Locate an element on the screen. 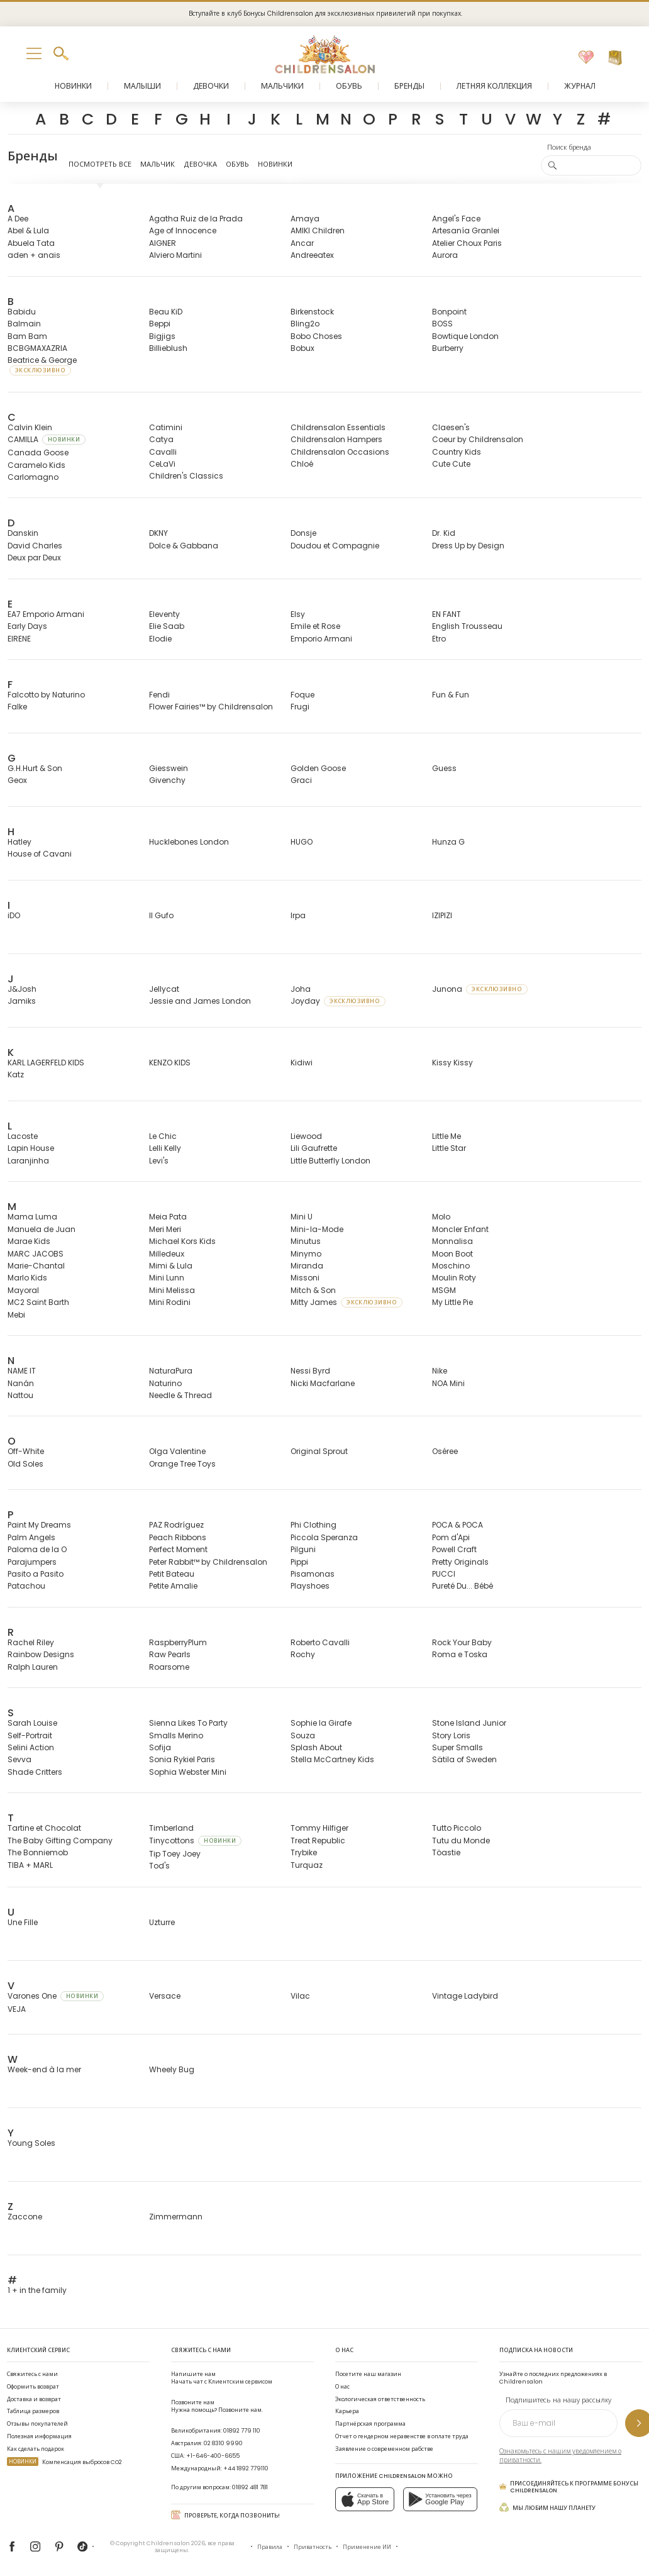  Nanán is located at coordinates (21, 1383).